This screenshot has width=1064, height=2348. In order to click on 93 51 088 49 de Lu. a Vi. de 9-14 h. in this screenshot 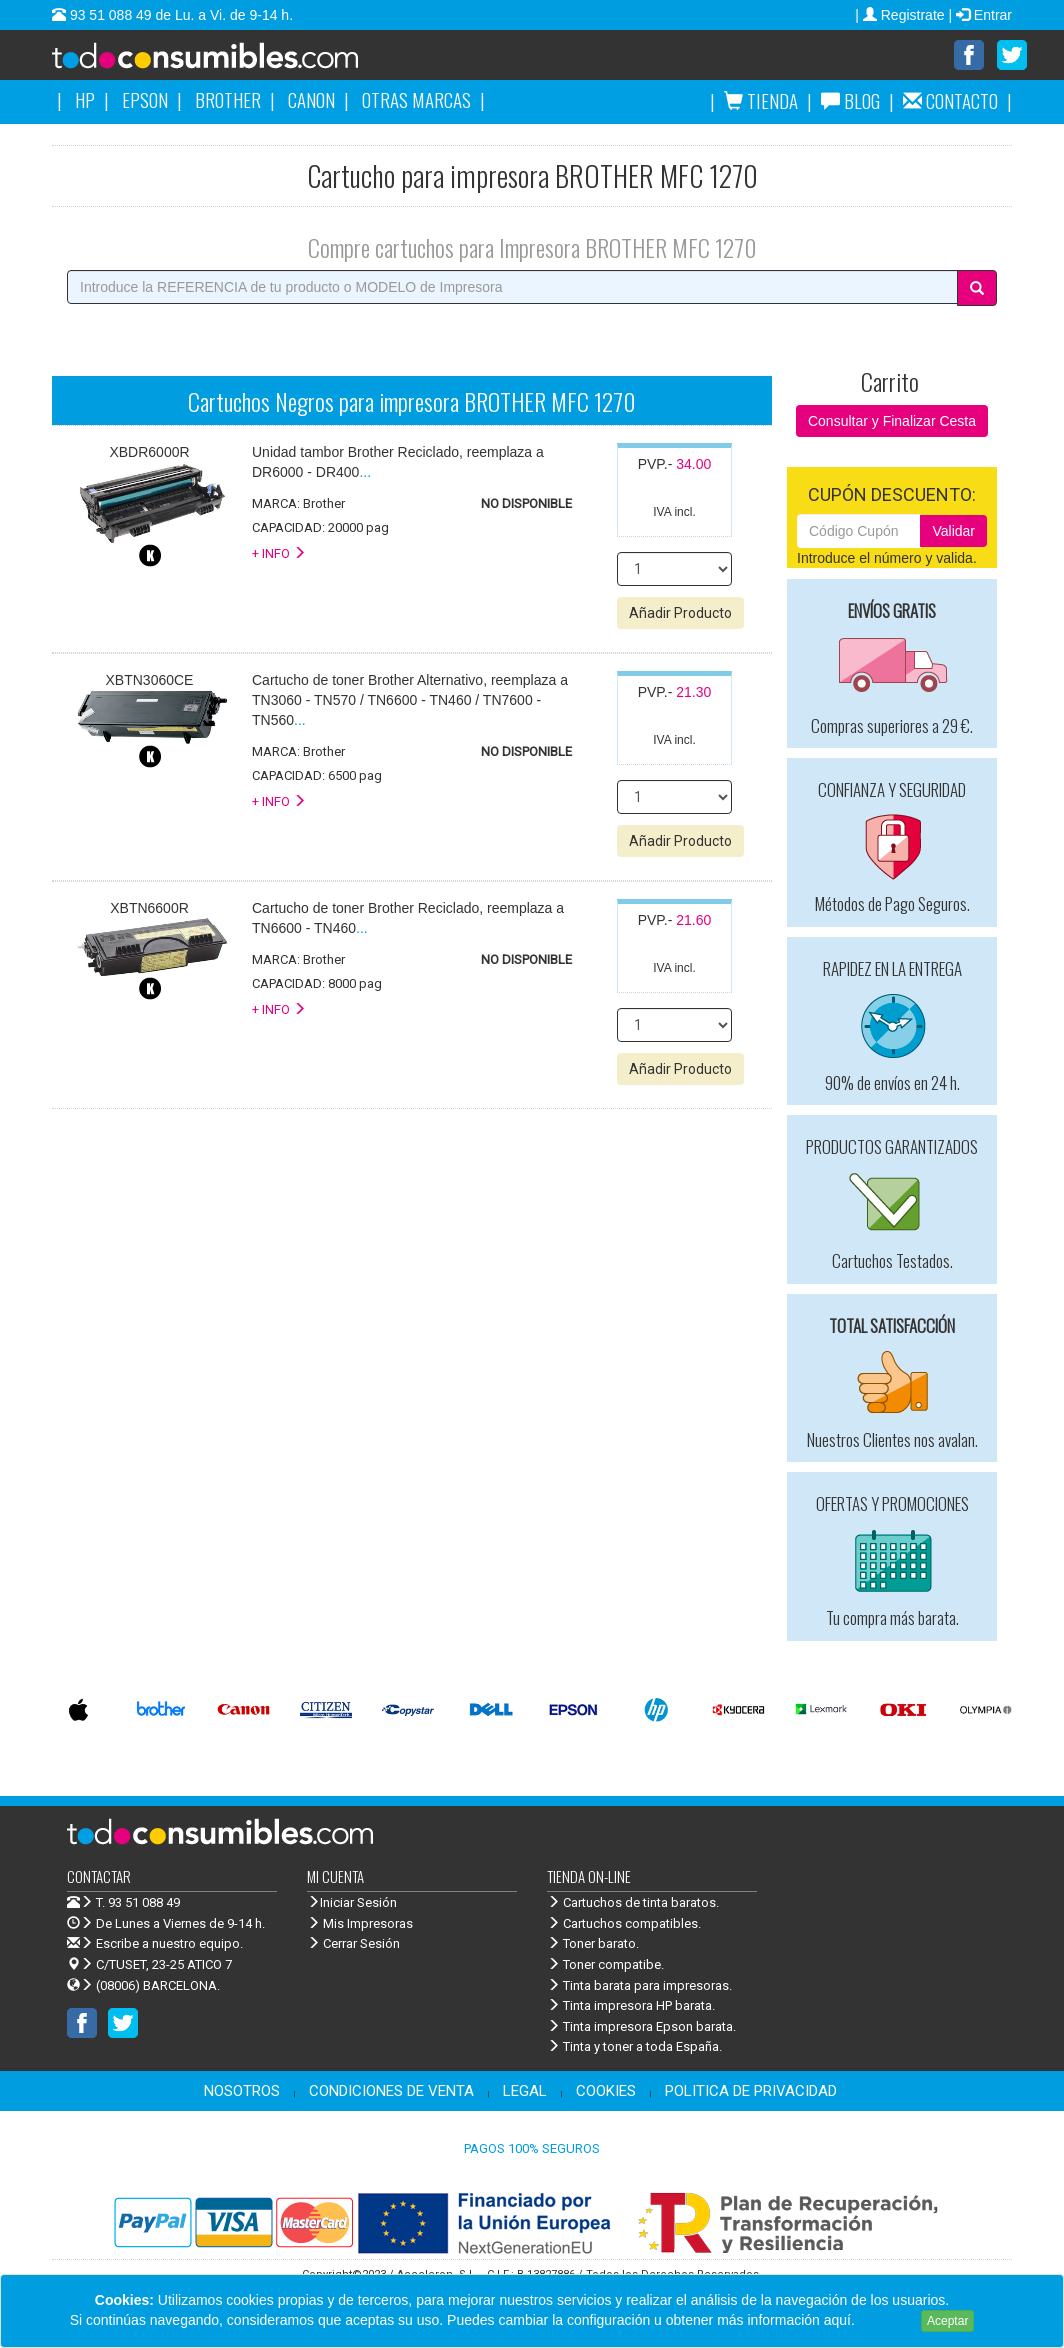, I will do `click(179, 15)`.